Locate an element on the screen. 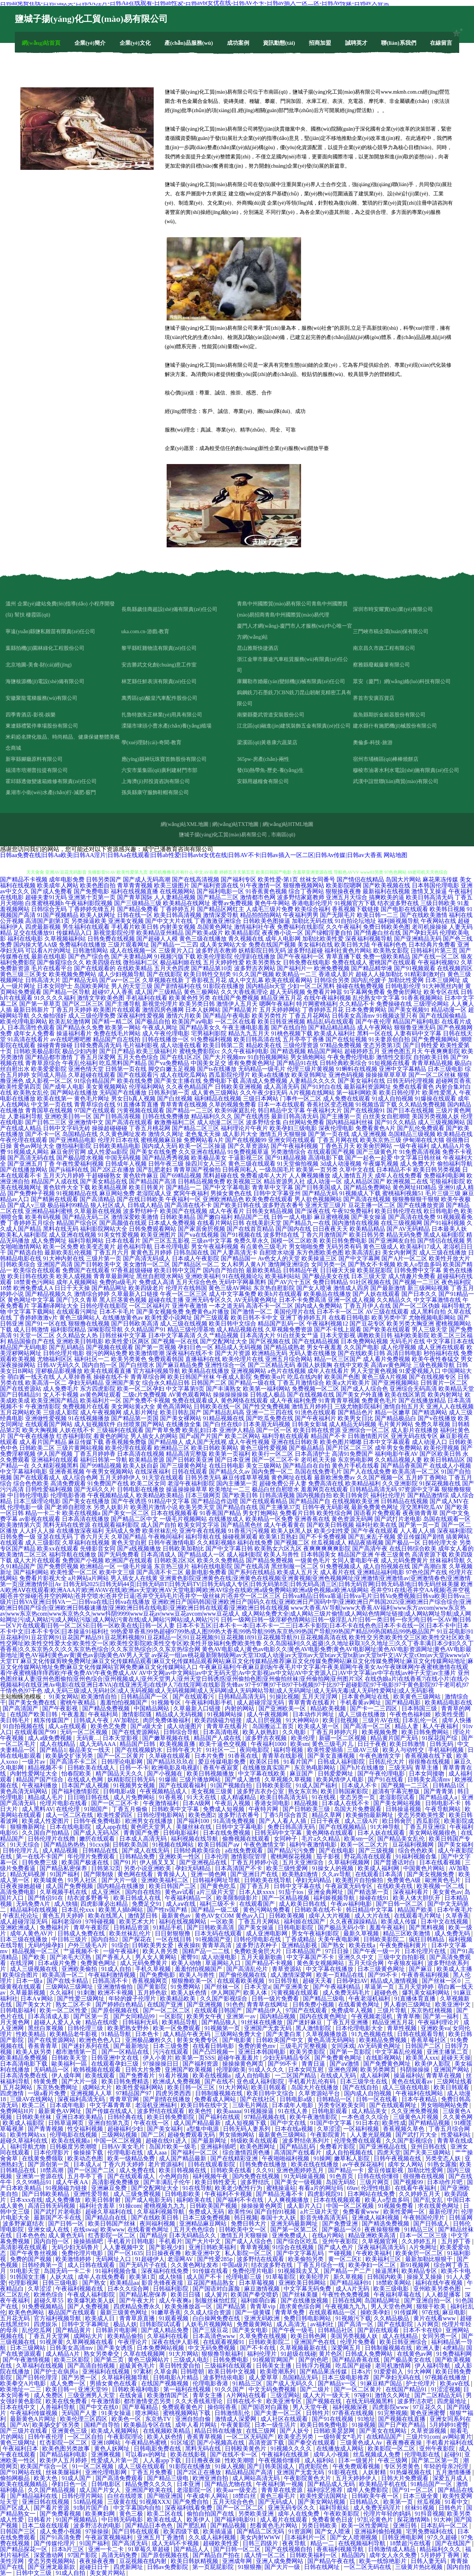 This screenshot has height=2576, width=474. 欧美爱爱影院 is located at coordinates (49, 1069).